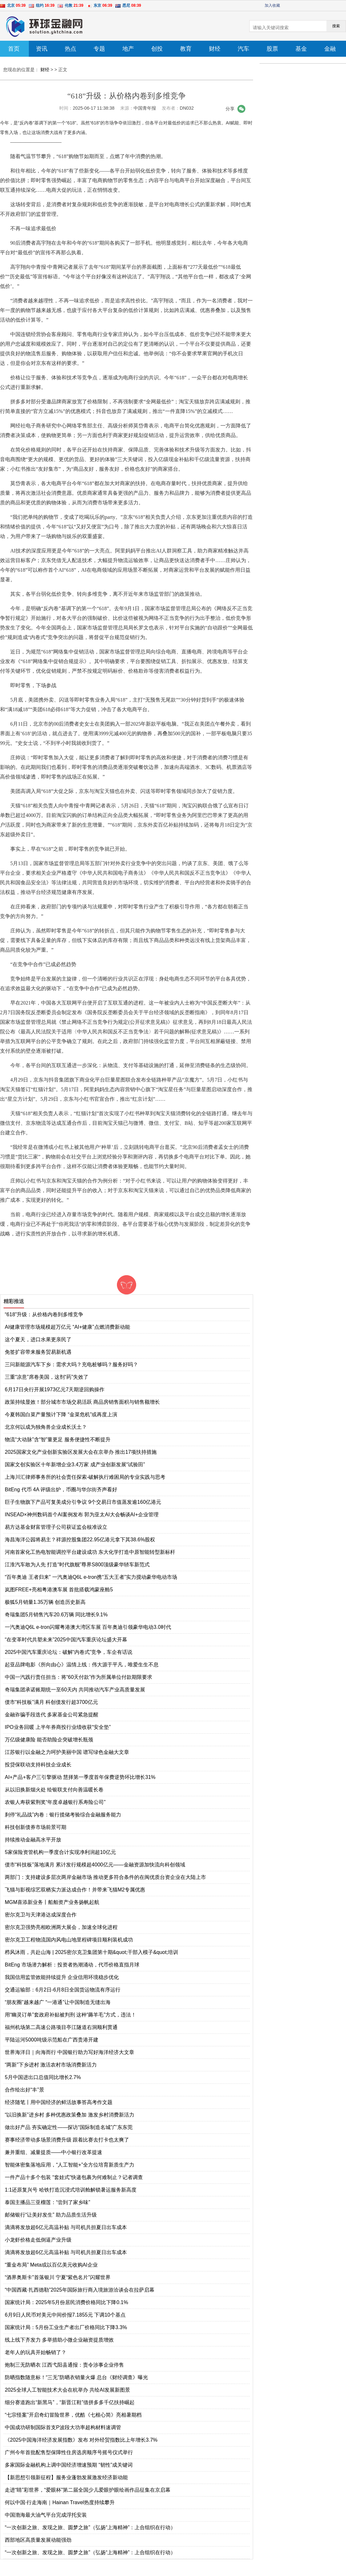  What do you see at coordinates (14, 49) in the screenshot?
I see `首页` at bounding box center [14, 49].